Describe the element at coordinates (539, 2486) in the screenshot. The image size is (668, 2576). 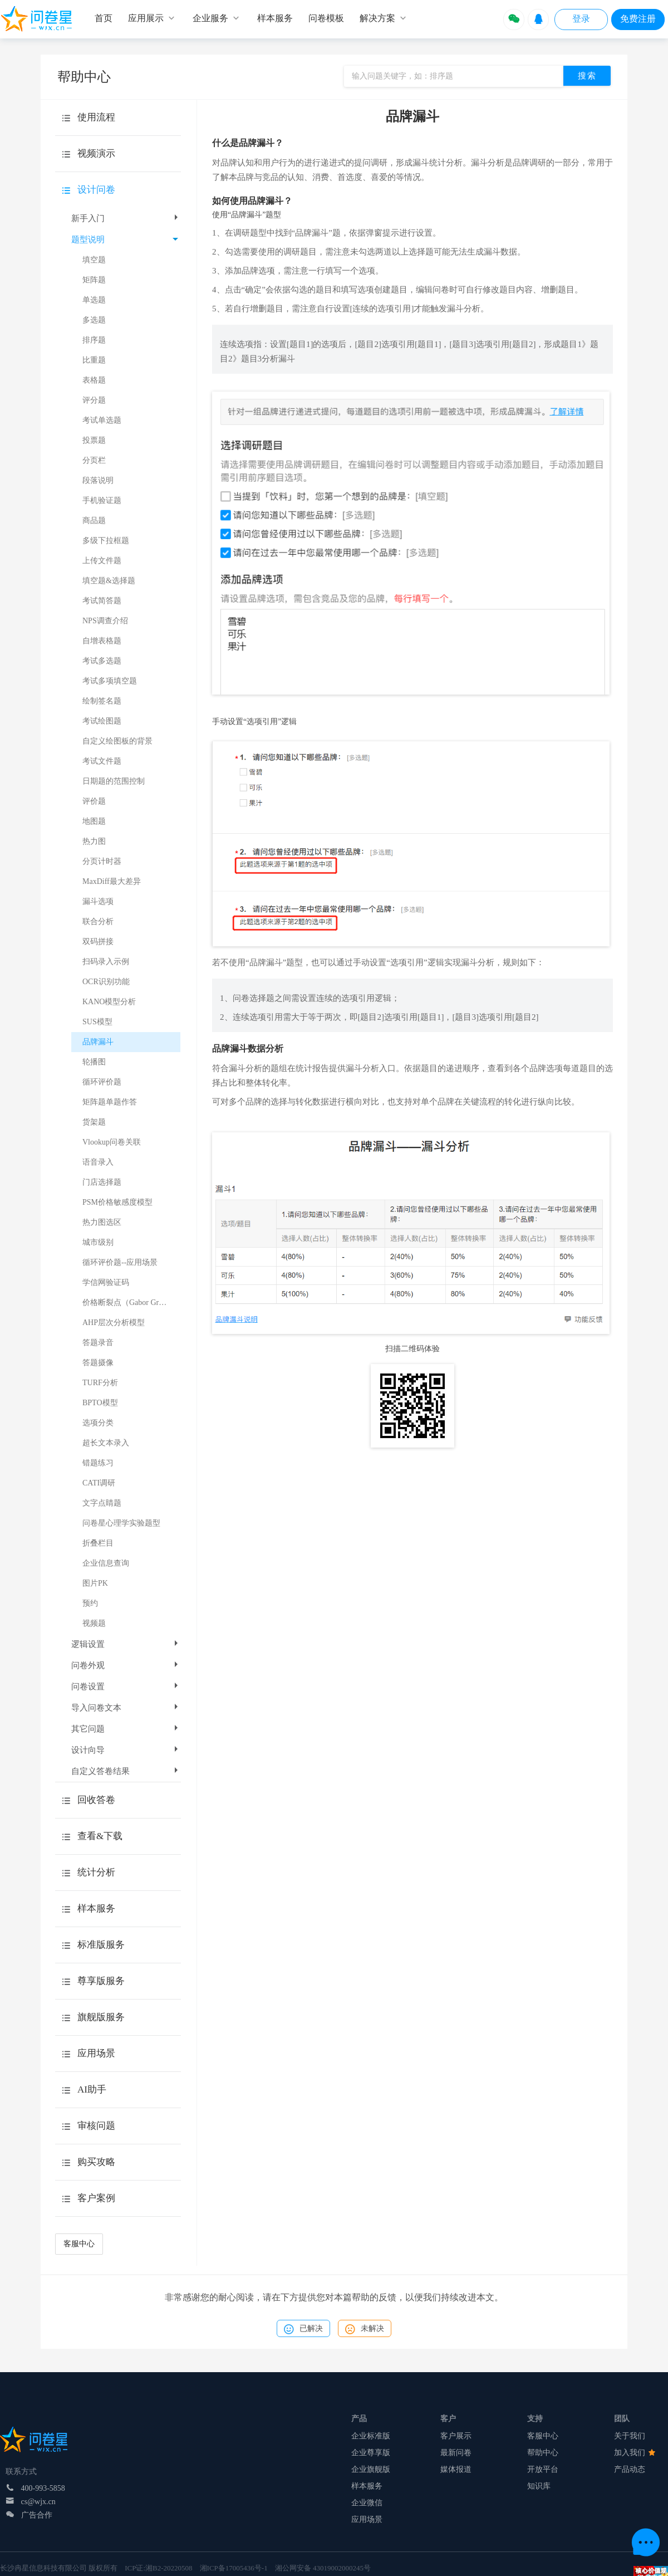
I see `知识库` at that location.